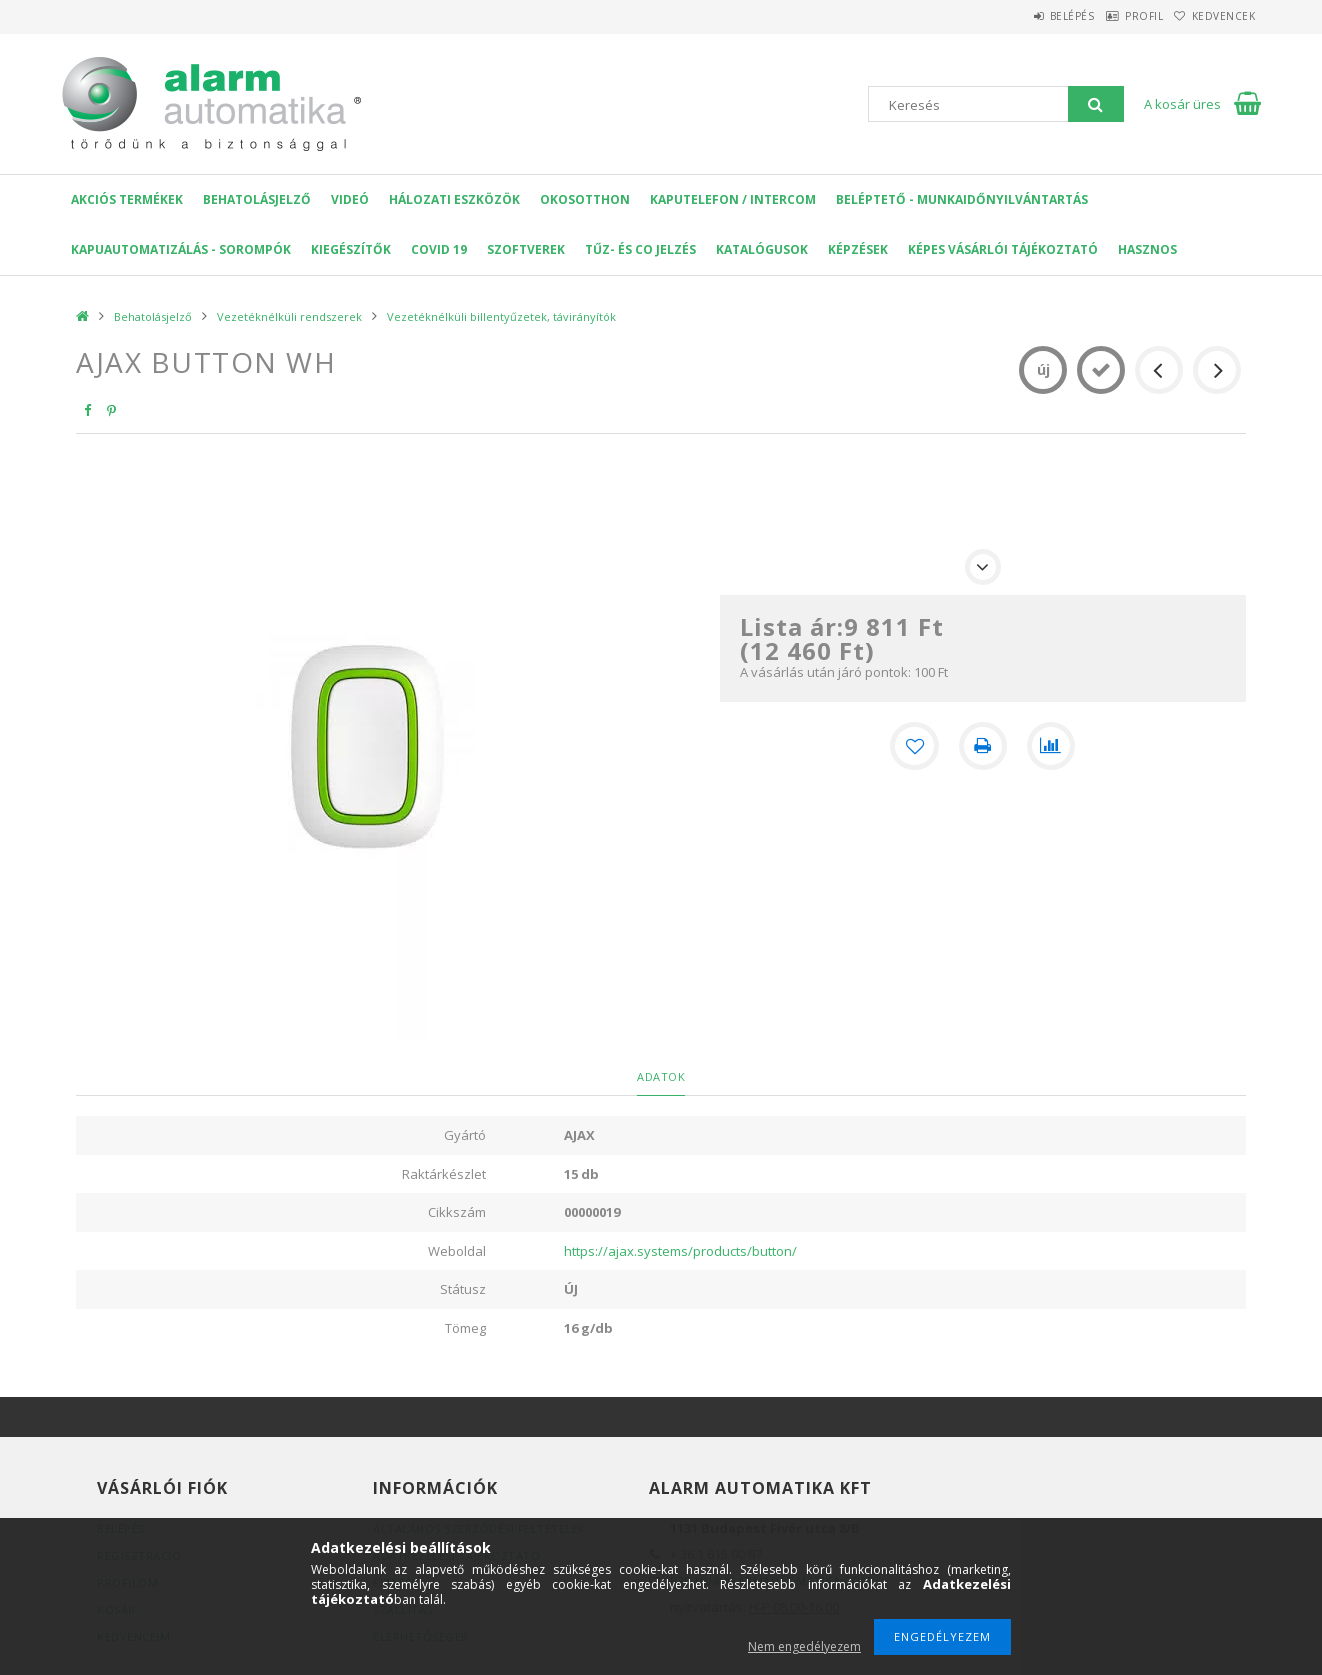 This screenshot has width=1322, height=1675. I want to click on VIDEÓ, so click(350, 199).